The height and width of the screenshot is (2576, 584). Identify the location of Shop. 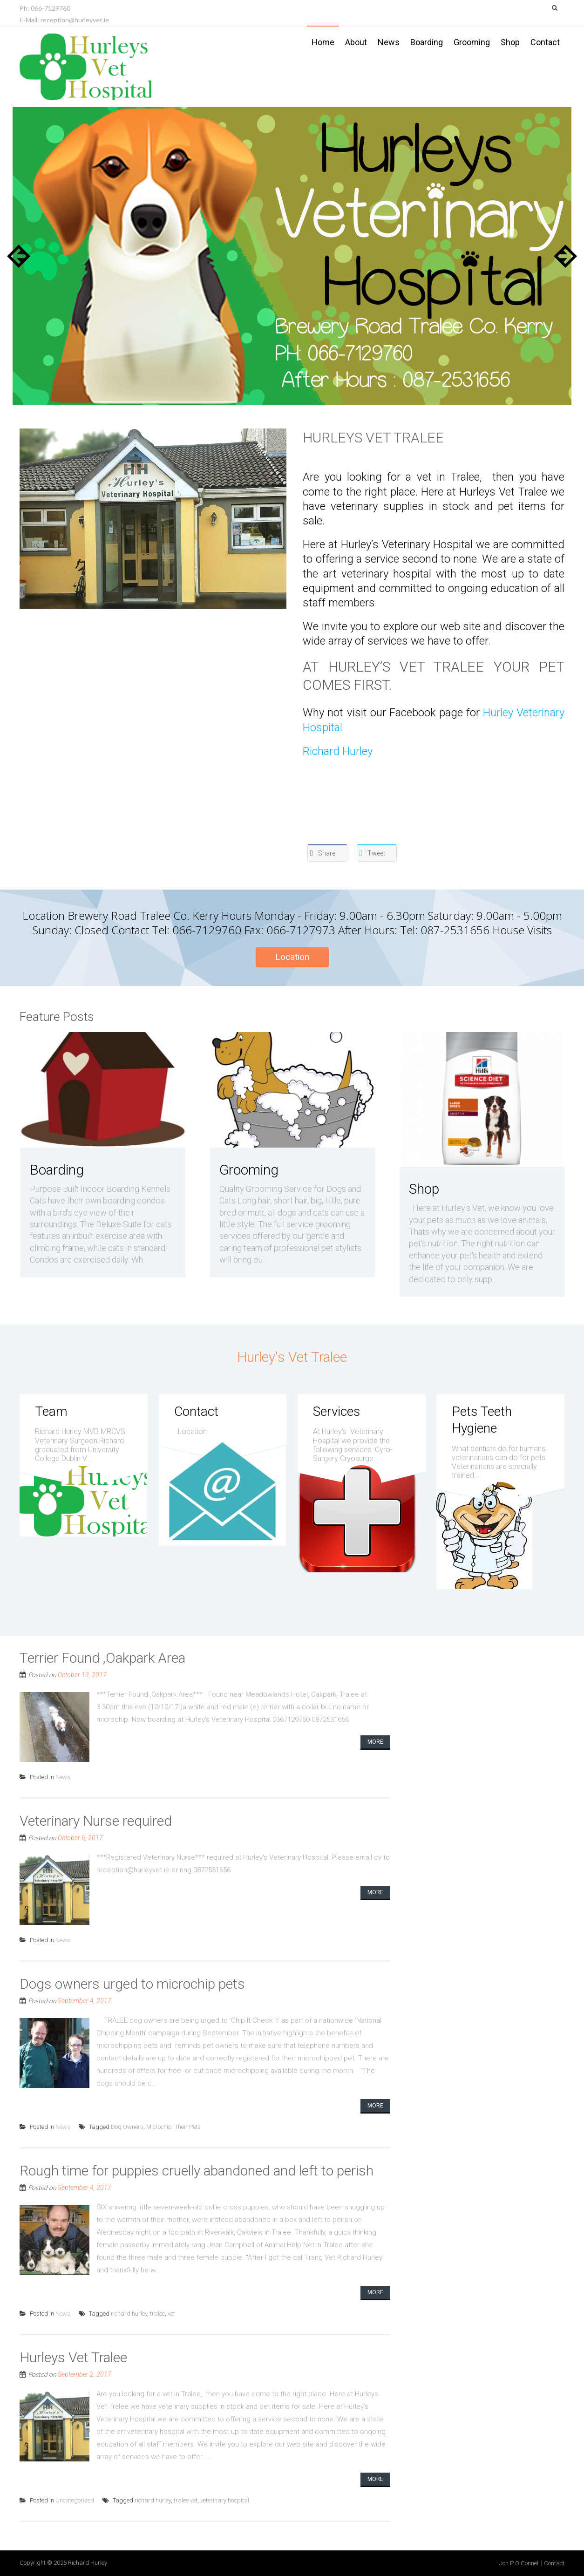
(510, 42).